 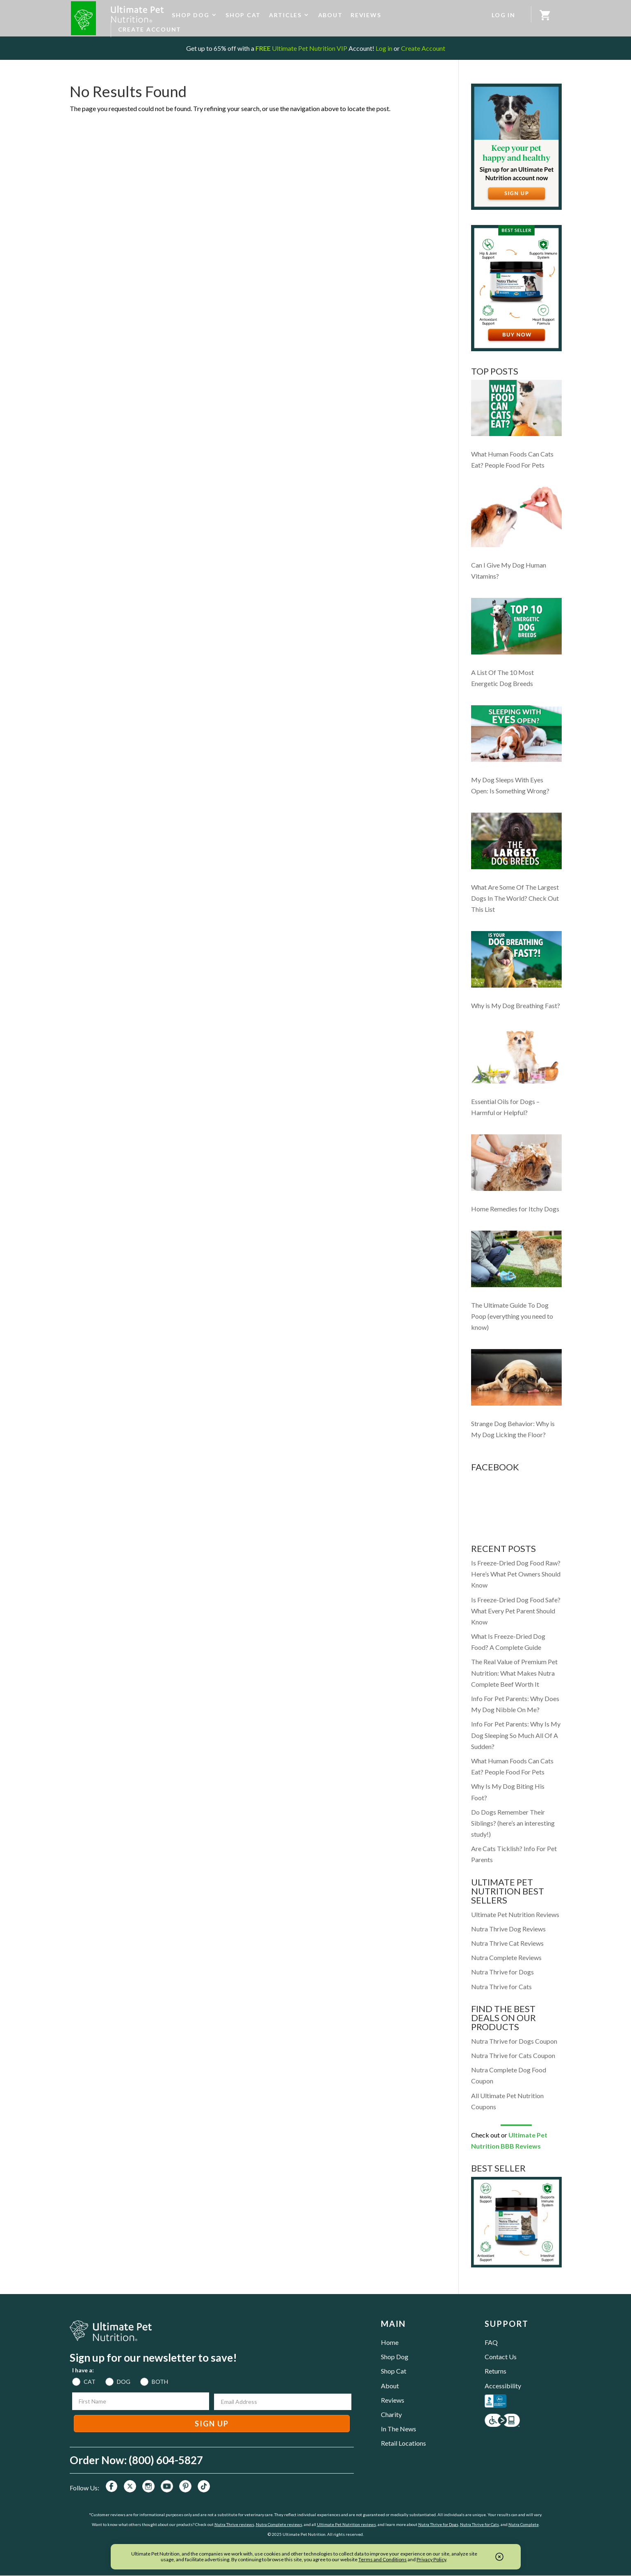 I want to click on ARTICLES, so click(x=285, y=14).